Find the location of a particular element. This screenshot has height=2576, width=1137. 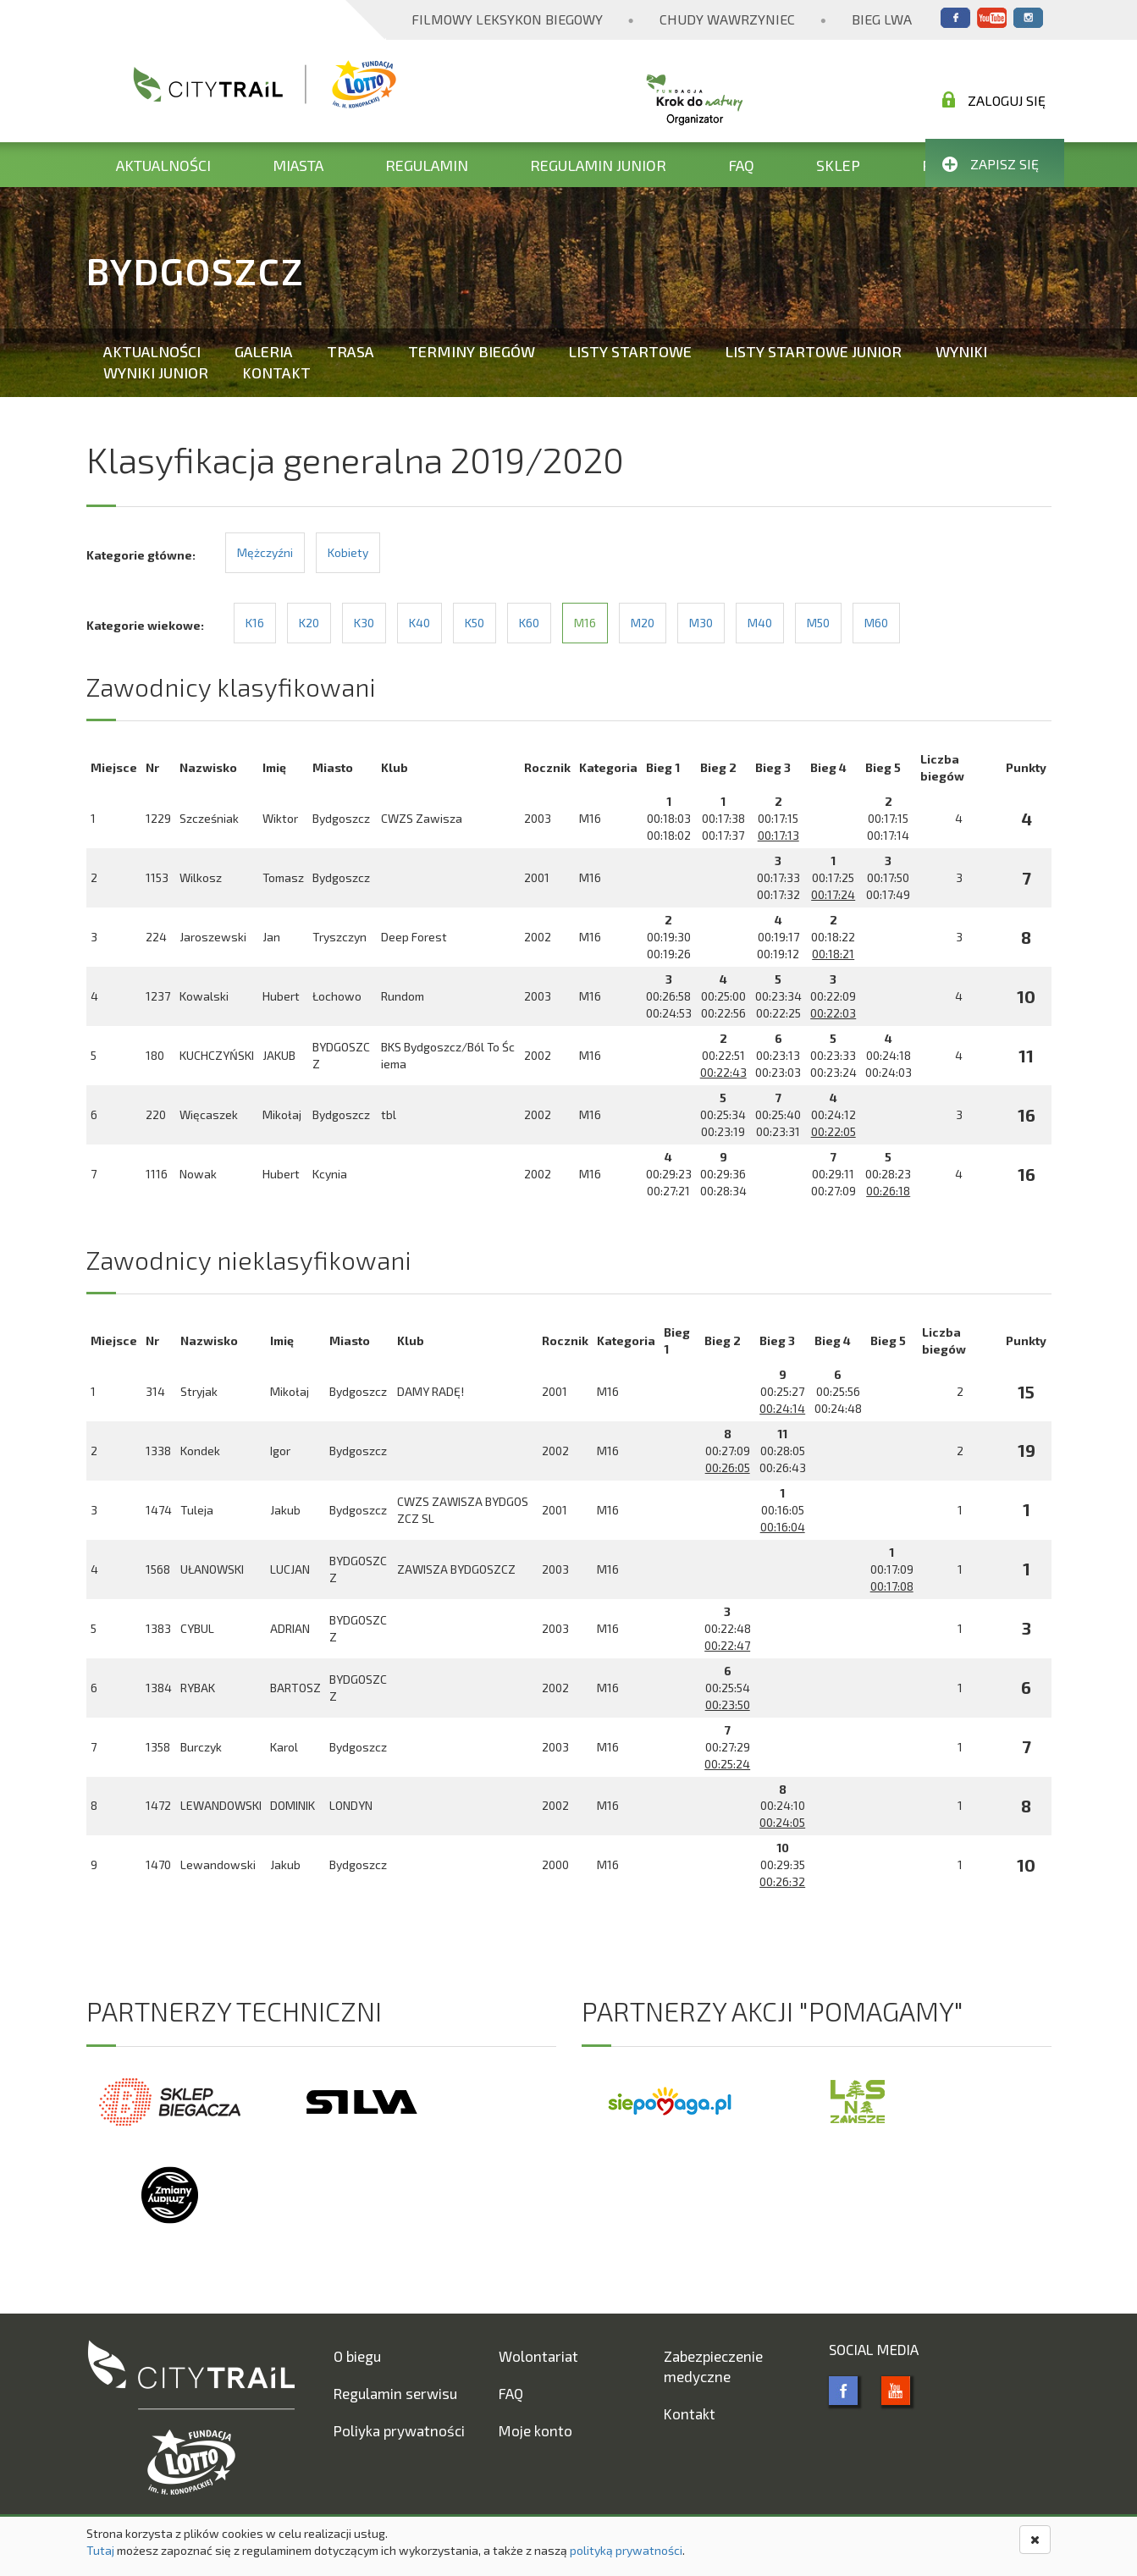

Listy startowe Junior is located at coordinates (814, 351).